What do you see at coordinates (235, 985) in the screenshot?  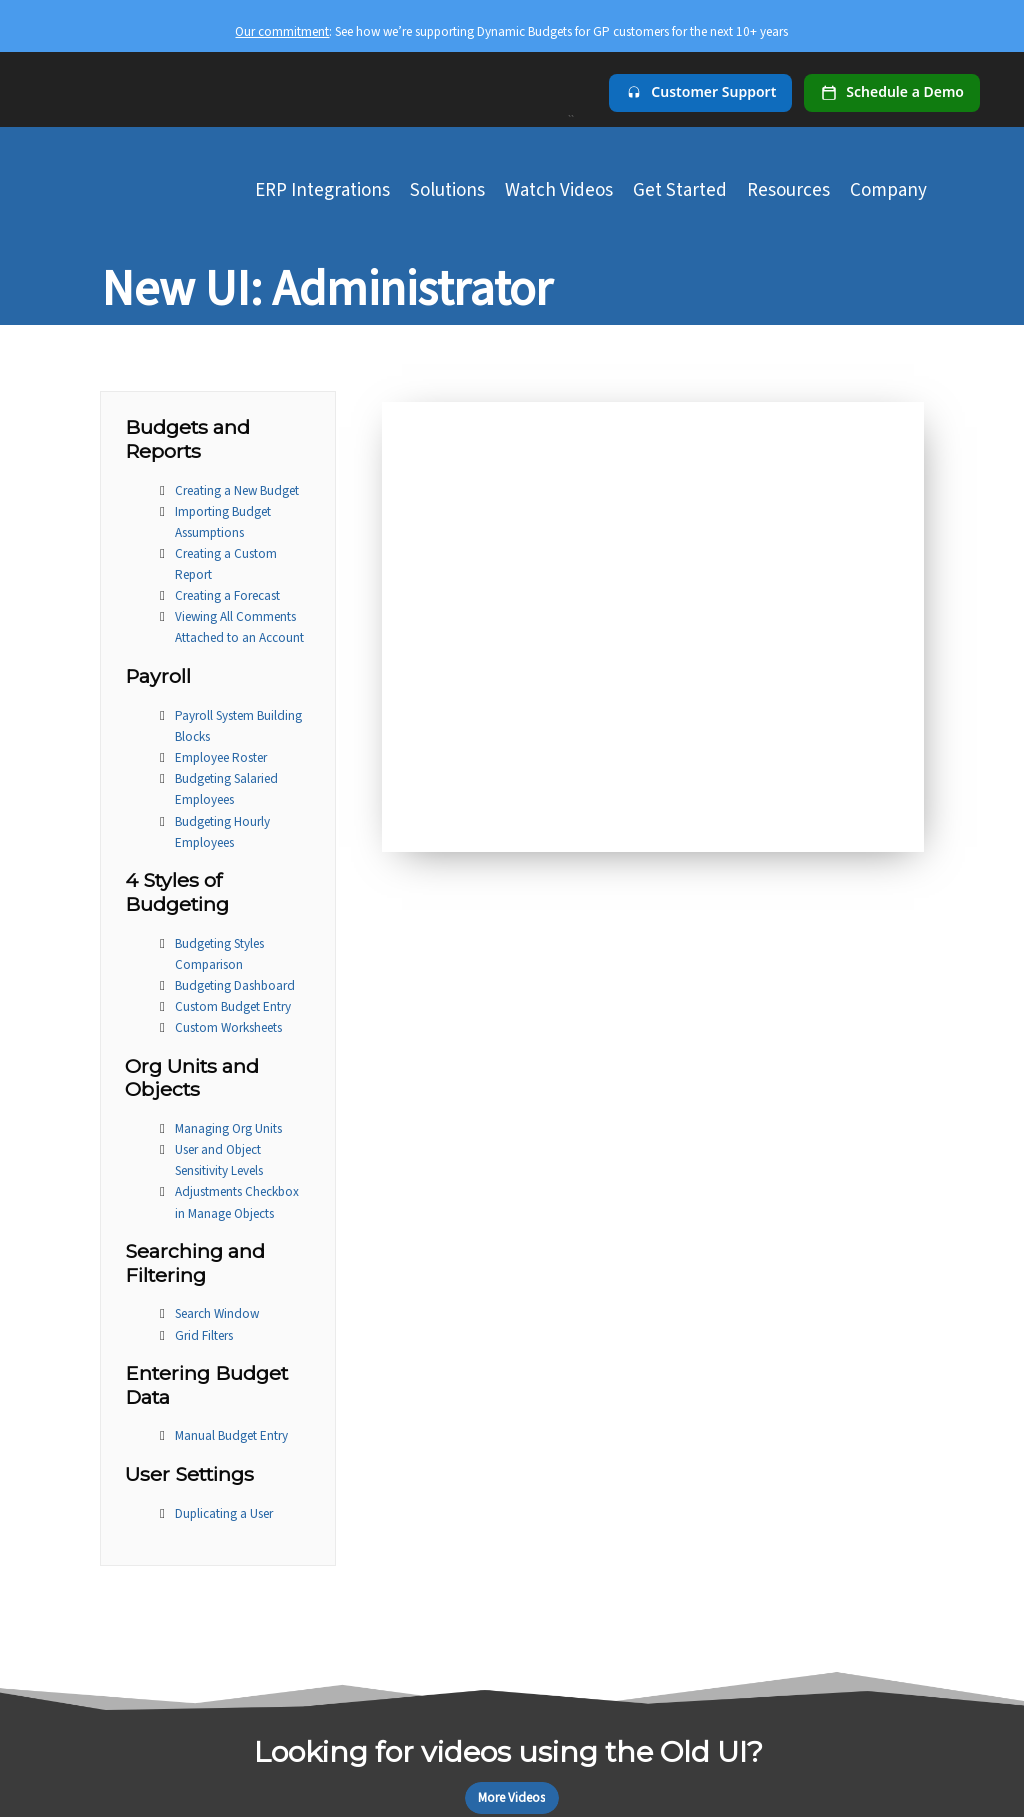 I see `Budgeting Dashboard` at bounding box center [235, 985].